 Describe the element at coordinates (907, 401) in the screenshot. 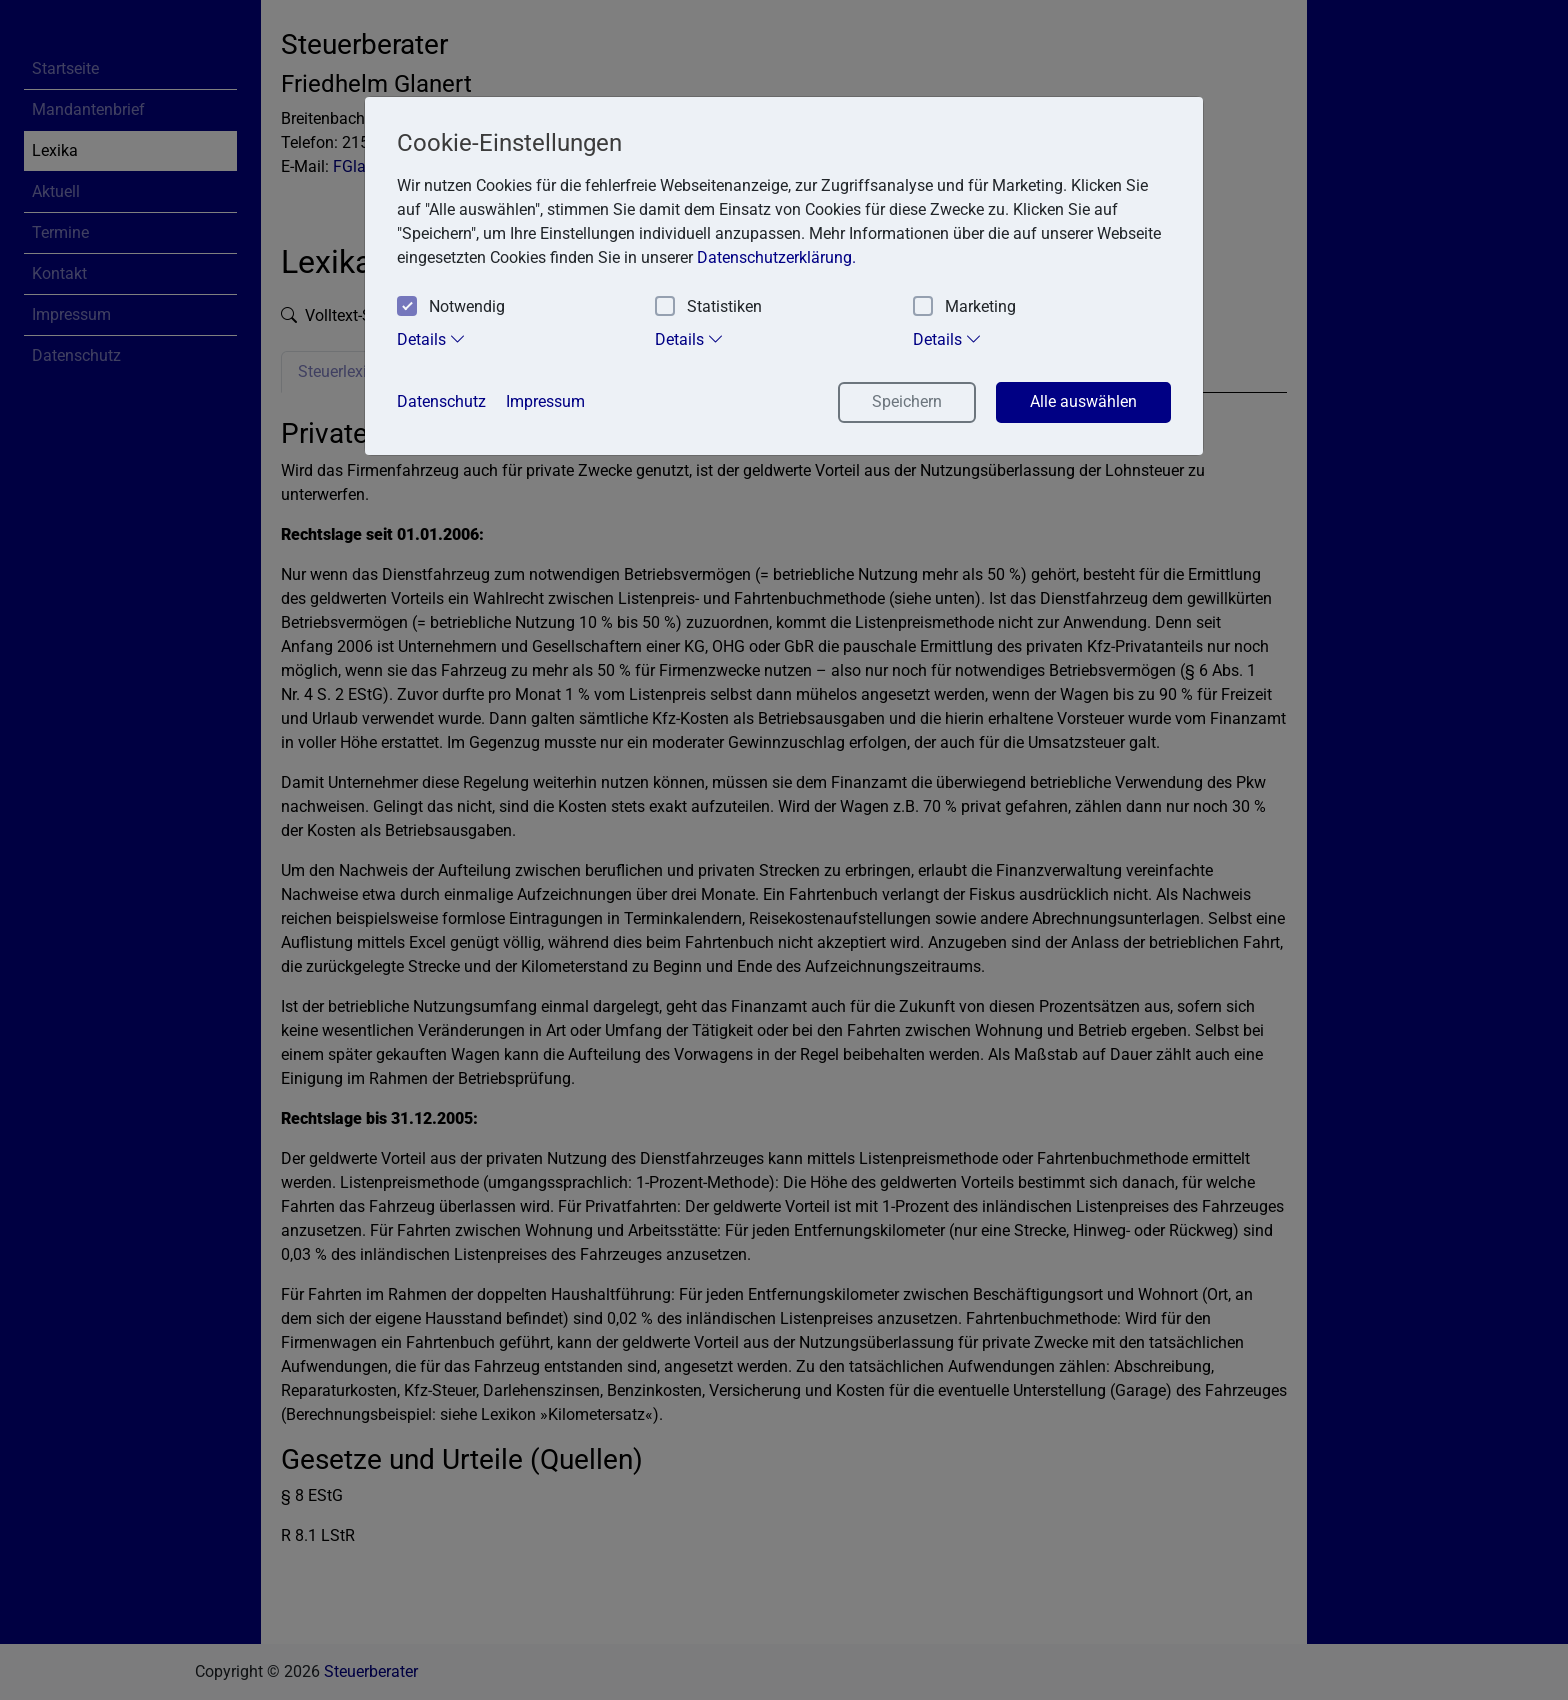

I see `Speichern [button]` at that location.